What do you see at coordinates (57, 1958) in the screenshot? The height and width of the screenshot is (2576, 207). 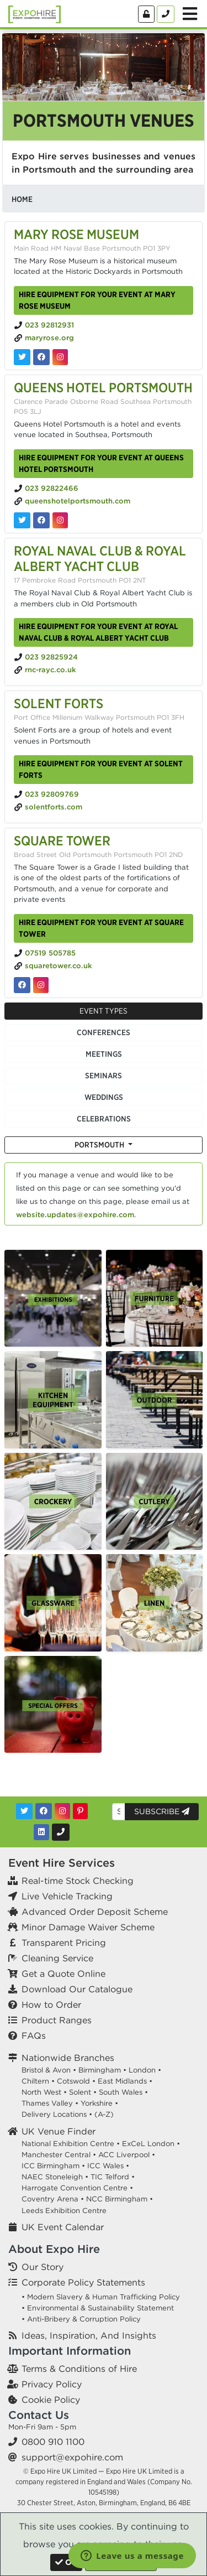 I see `Cleaning Service` at bounding box center [57, 1958].